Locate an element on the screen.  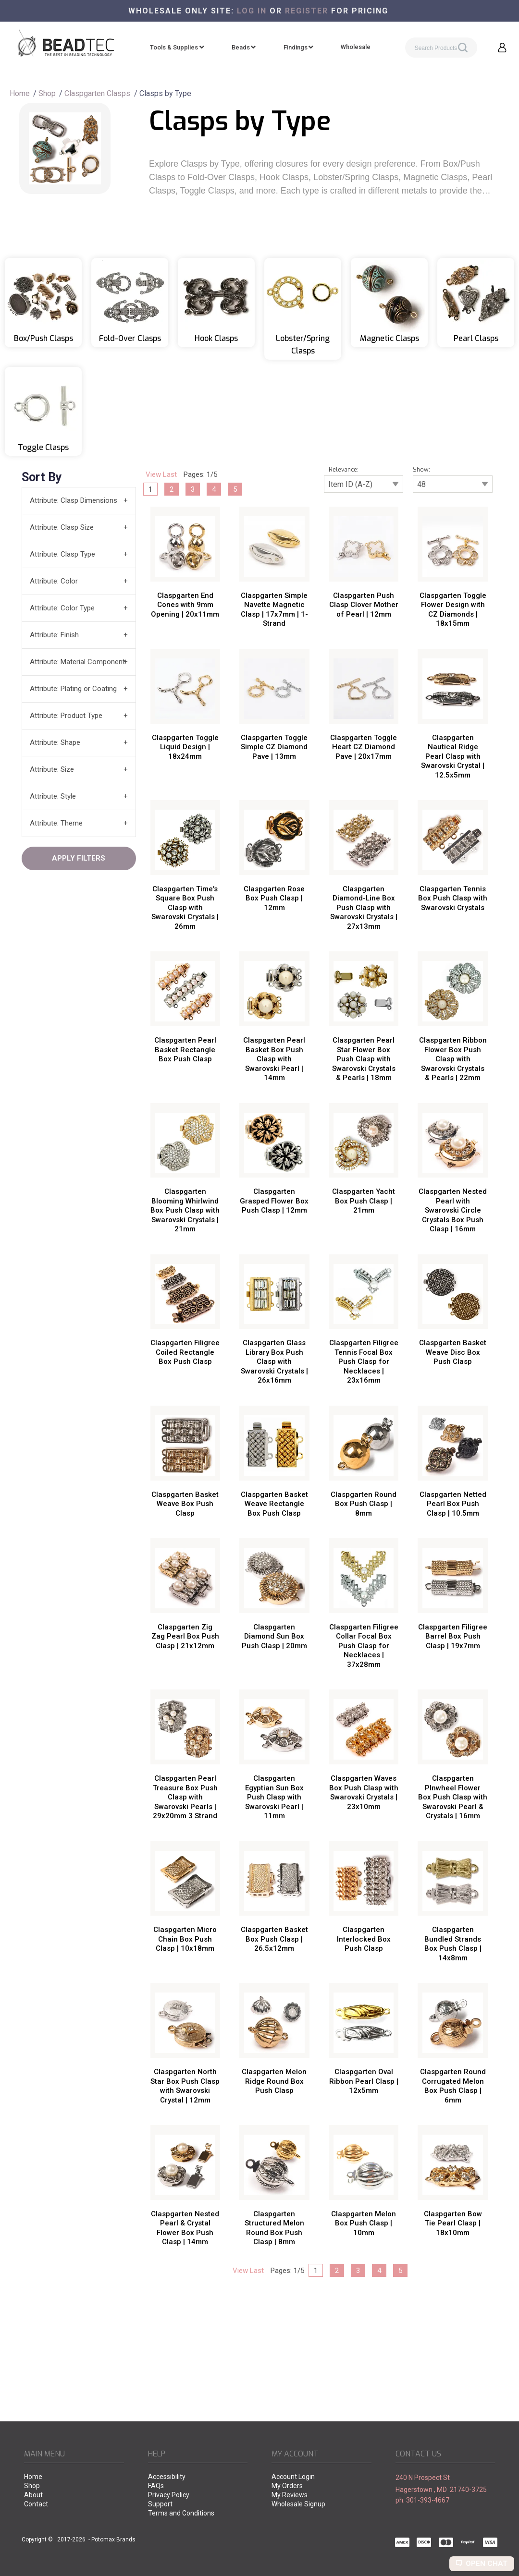
Attribute: Size [tab] is located at coordinates (52, 769).